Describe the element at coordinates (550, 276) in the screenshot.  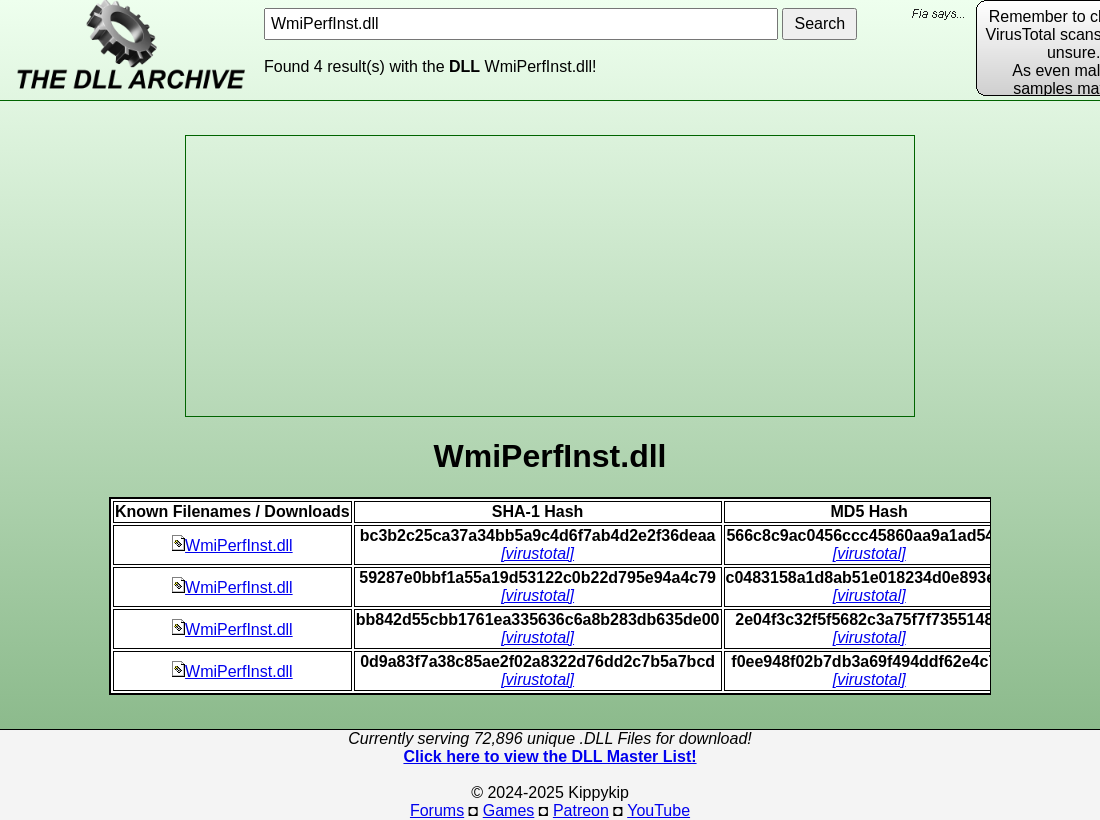
I see `[Advertisement]` at that location.